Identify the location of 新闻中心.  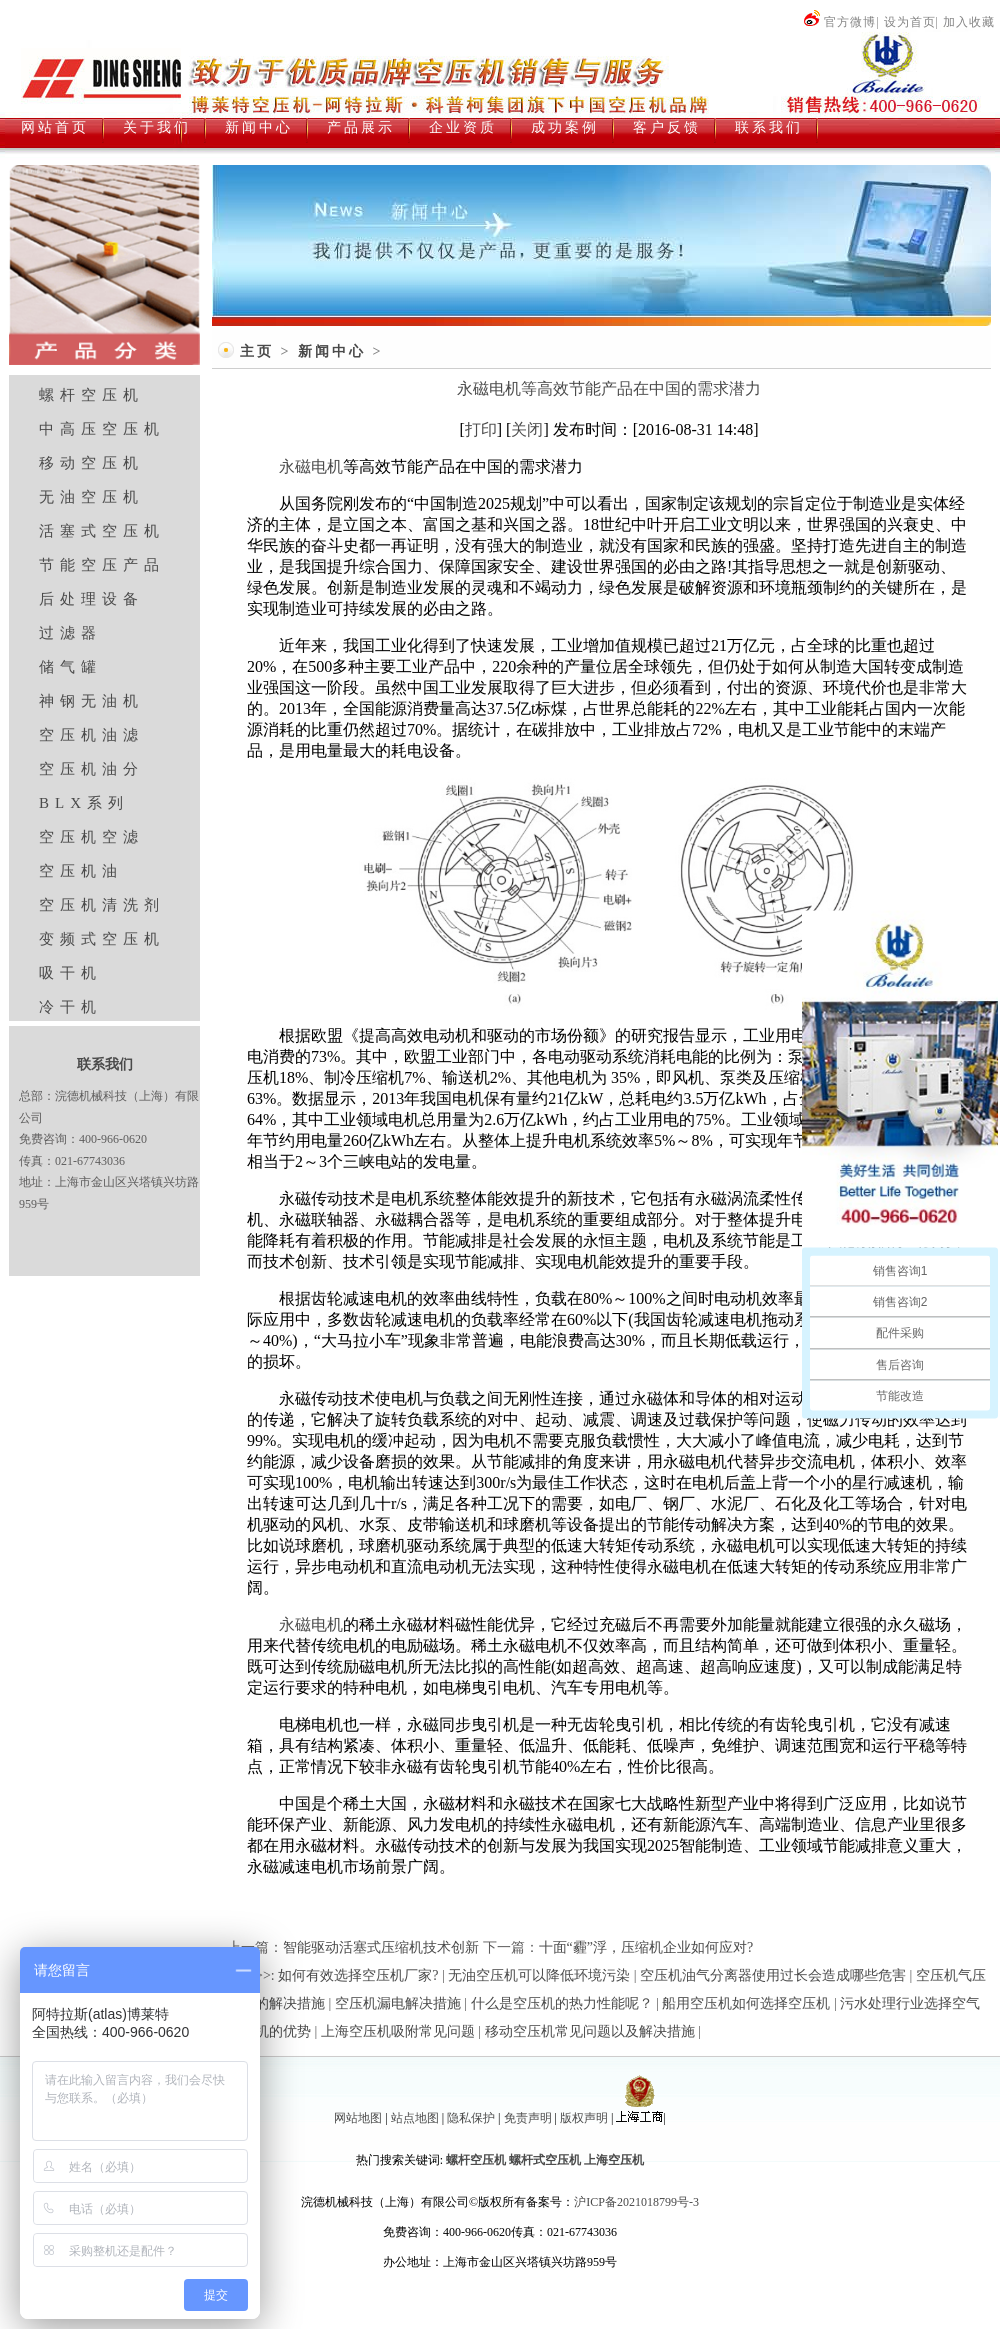
(332, 351).